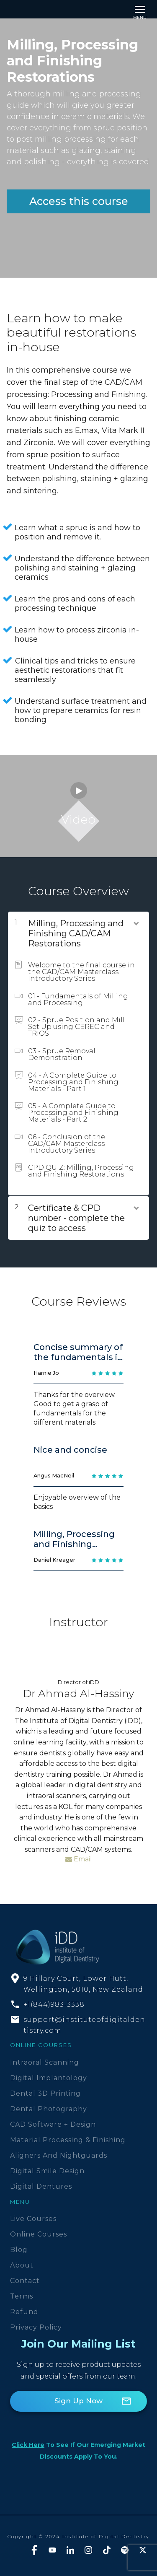 This screenshot has height=2576, width=157. Describe the element at coordinates (48, 2109) in the screenshot. I see `Dental Photography` at that location.